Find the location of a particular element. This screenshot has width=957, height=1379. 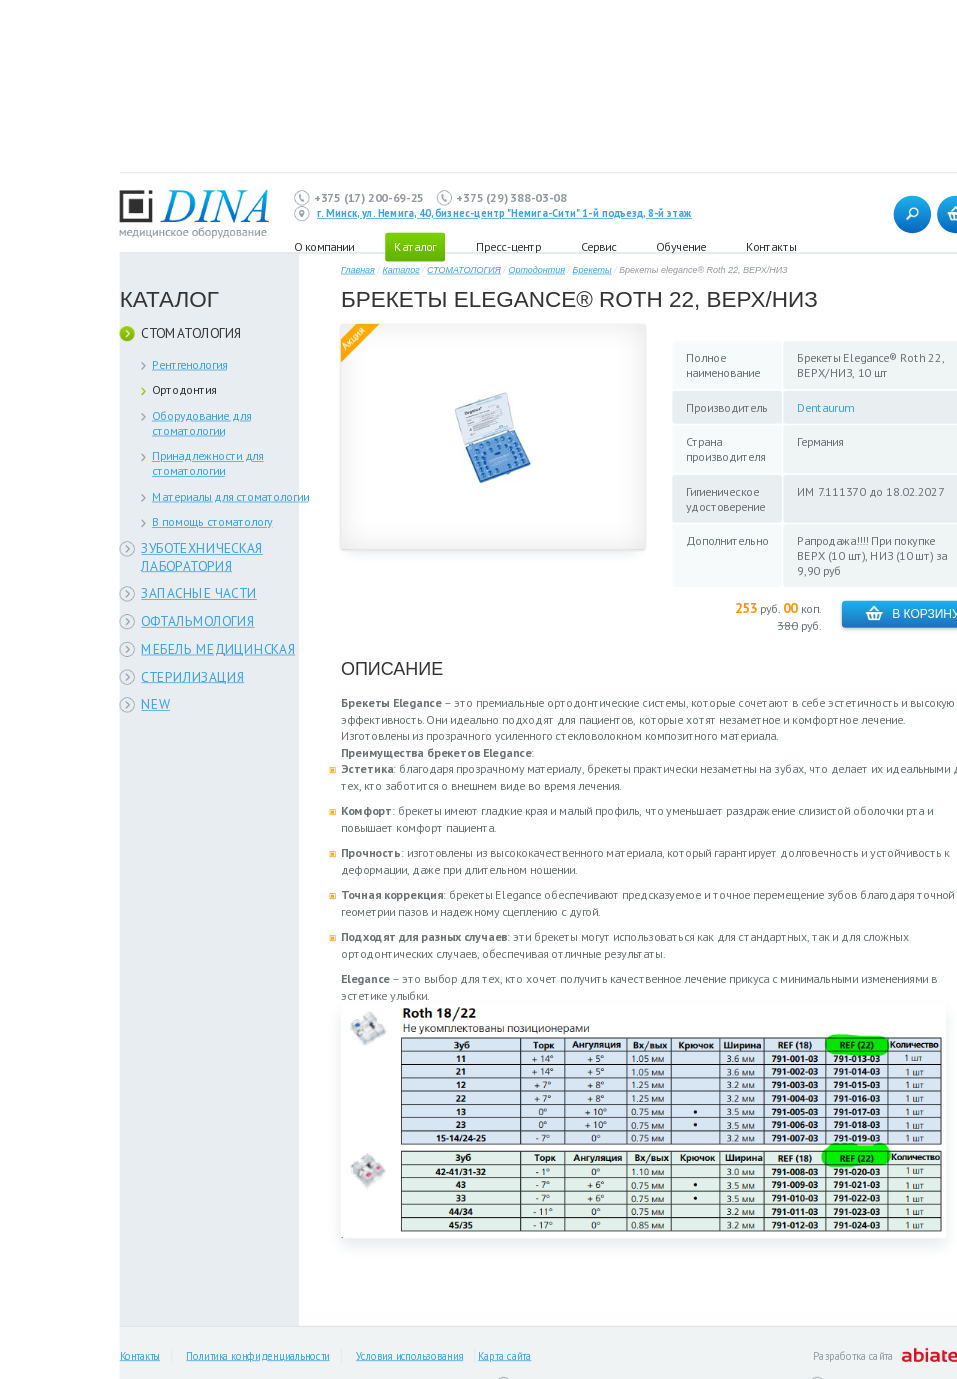

МЕБЕЛЬ МЕДИЦИНСКАЯ is located at coordinates (218, 648).